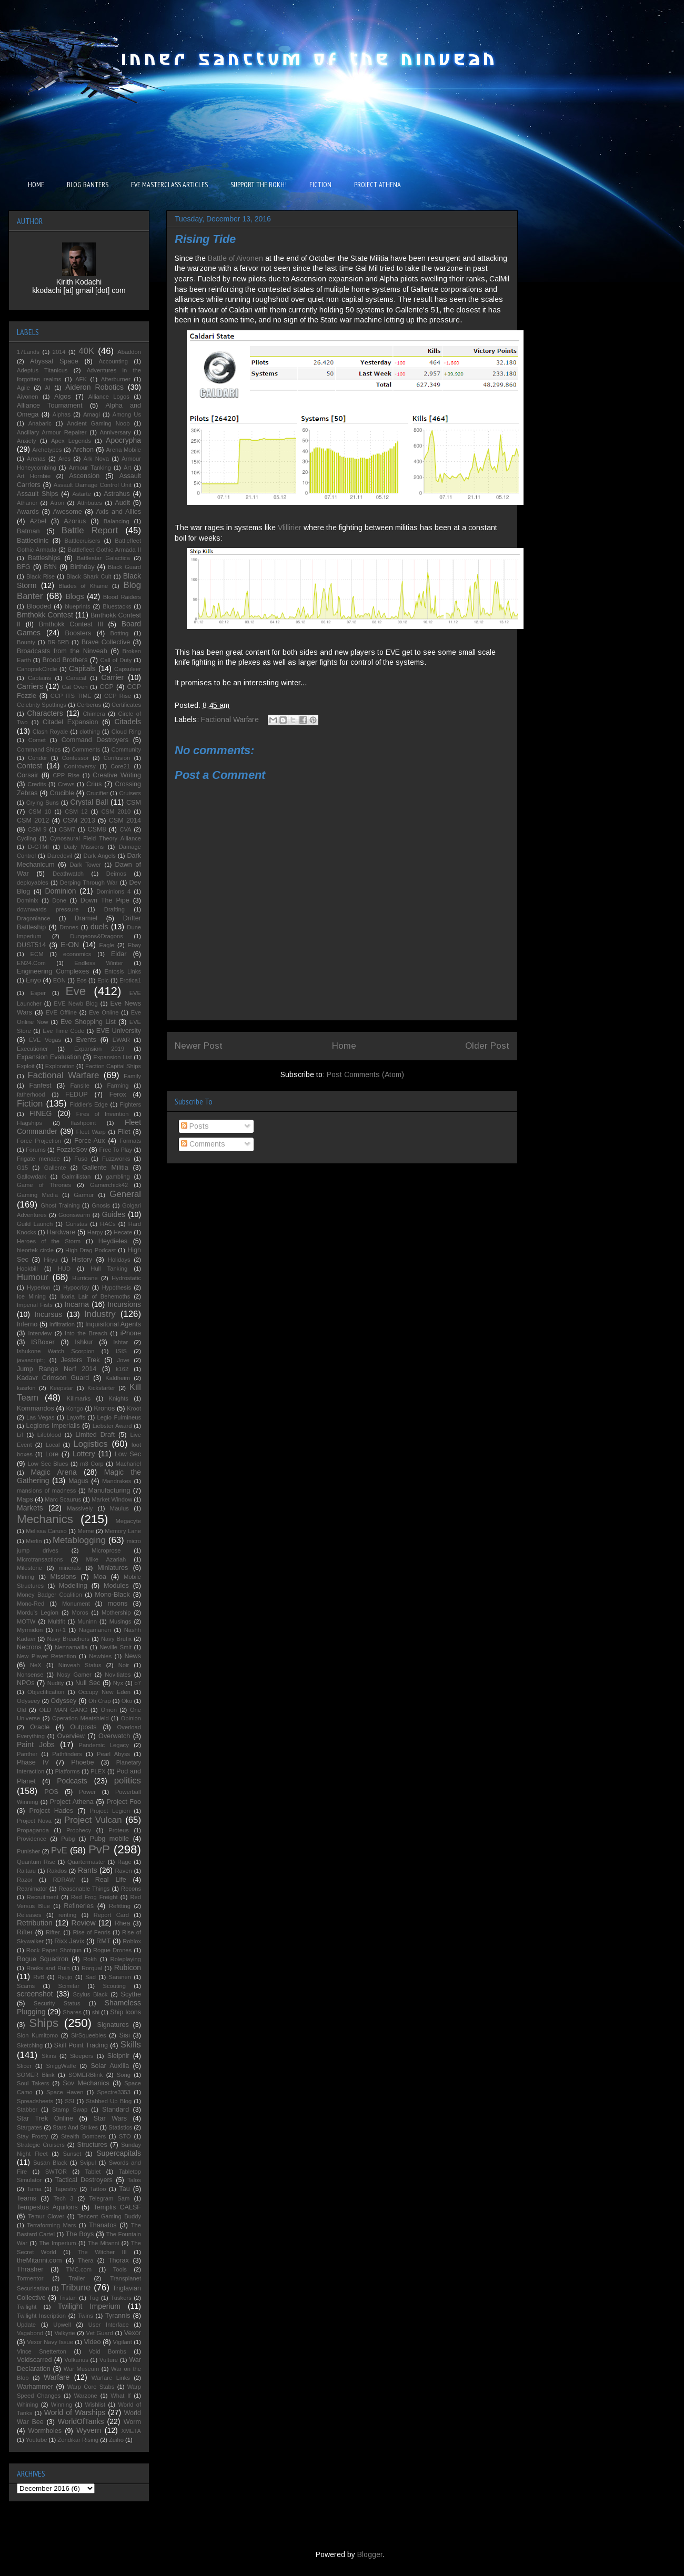 This screenshot has height=2576, width=684. Describe the element at coordinates (26, 642) in the screenshot. I see `Bounty` at that location.